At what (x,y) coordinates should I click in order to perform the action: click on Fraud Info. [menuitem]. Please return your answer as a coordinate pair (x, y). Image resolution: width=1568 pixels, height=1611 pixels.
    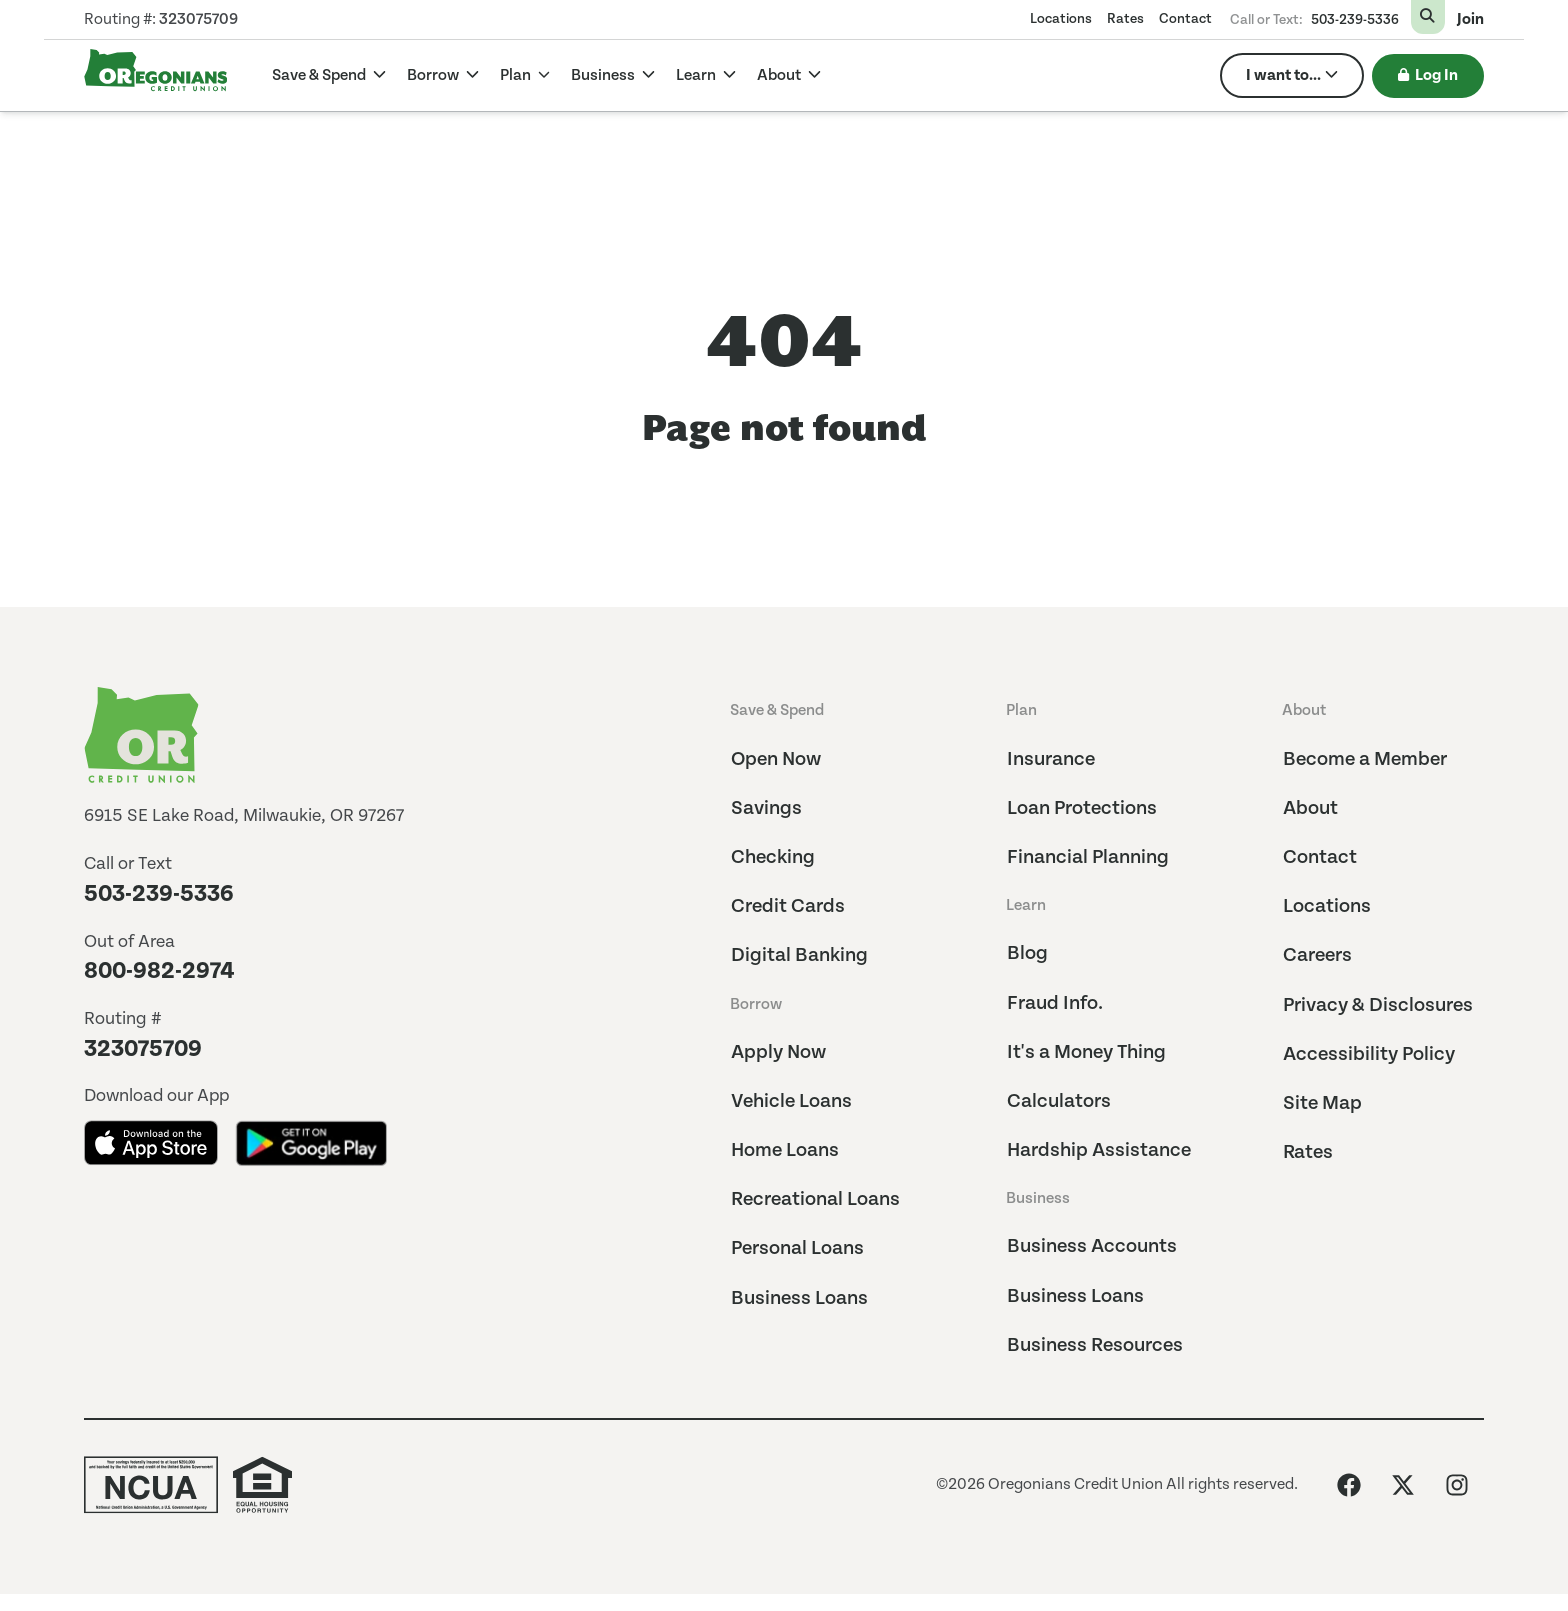
    Looking at the image, I should click on (1055, 1003).